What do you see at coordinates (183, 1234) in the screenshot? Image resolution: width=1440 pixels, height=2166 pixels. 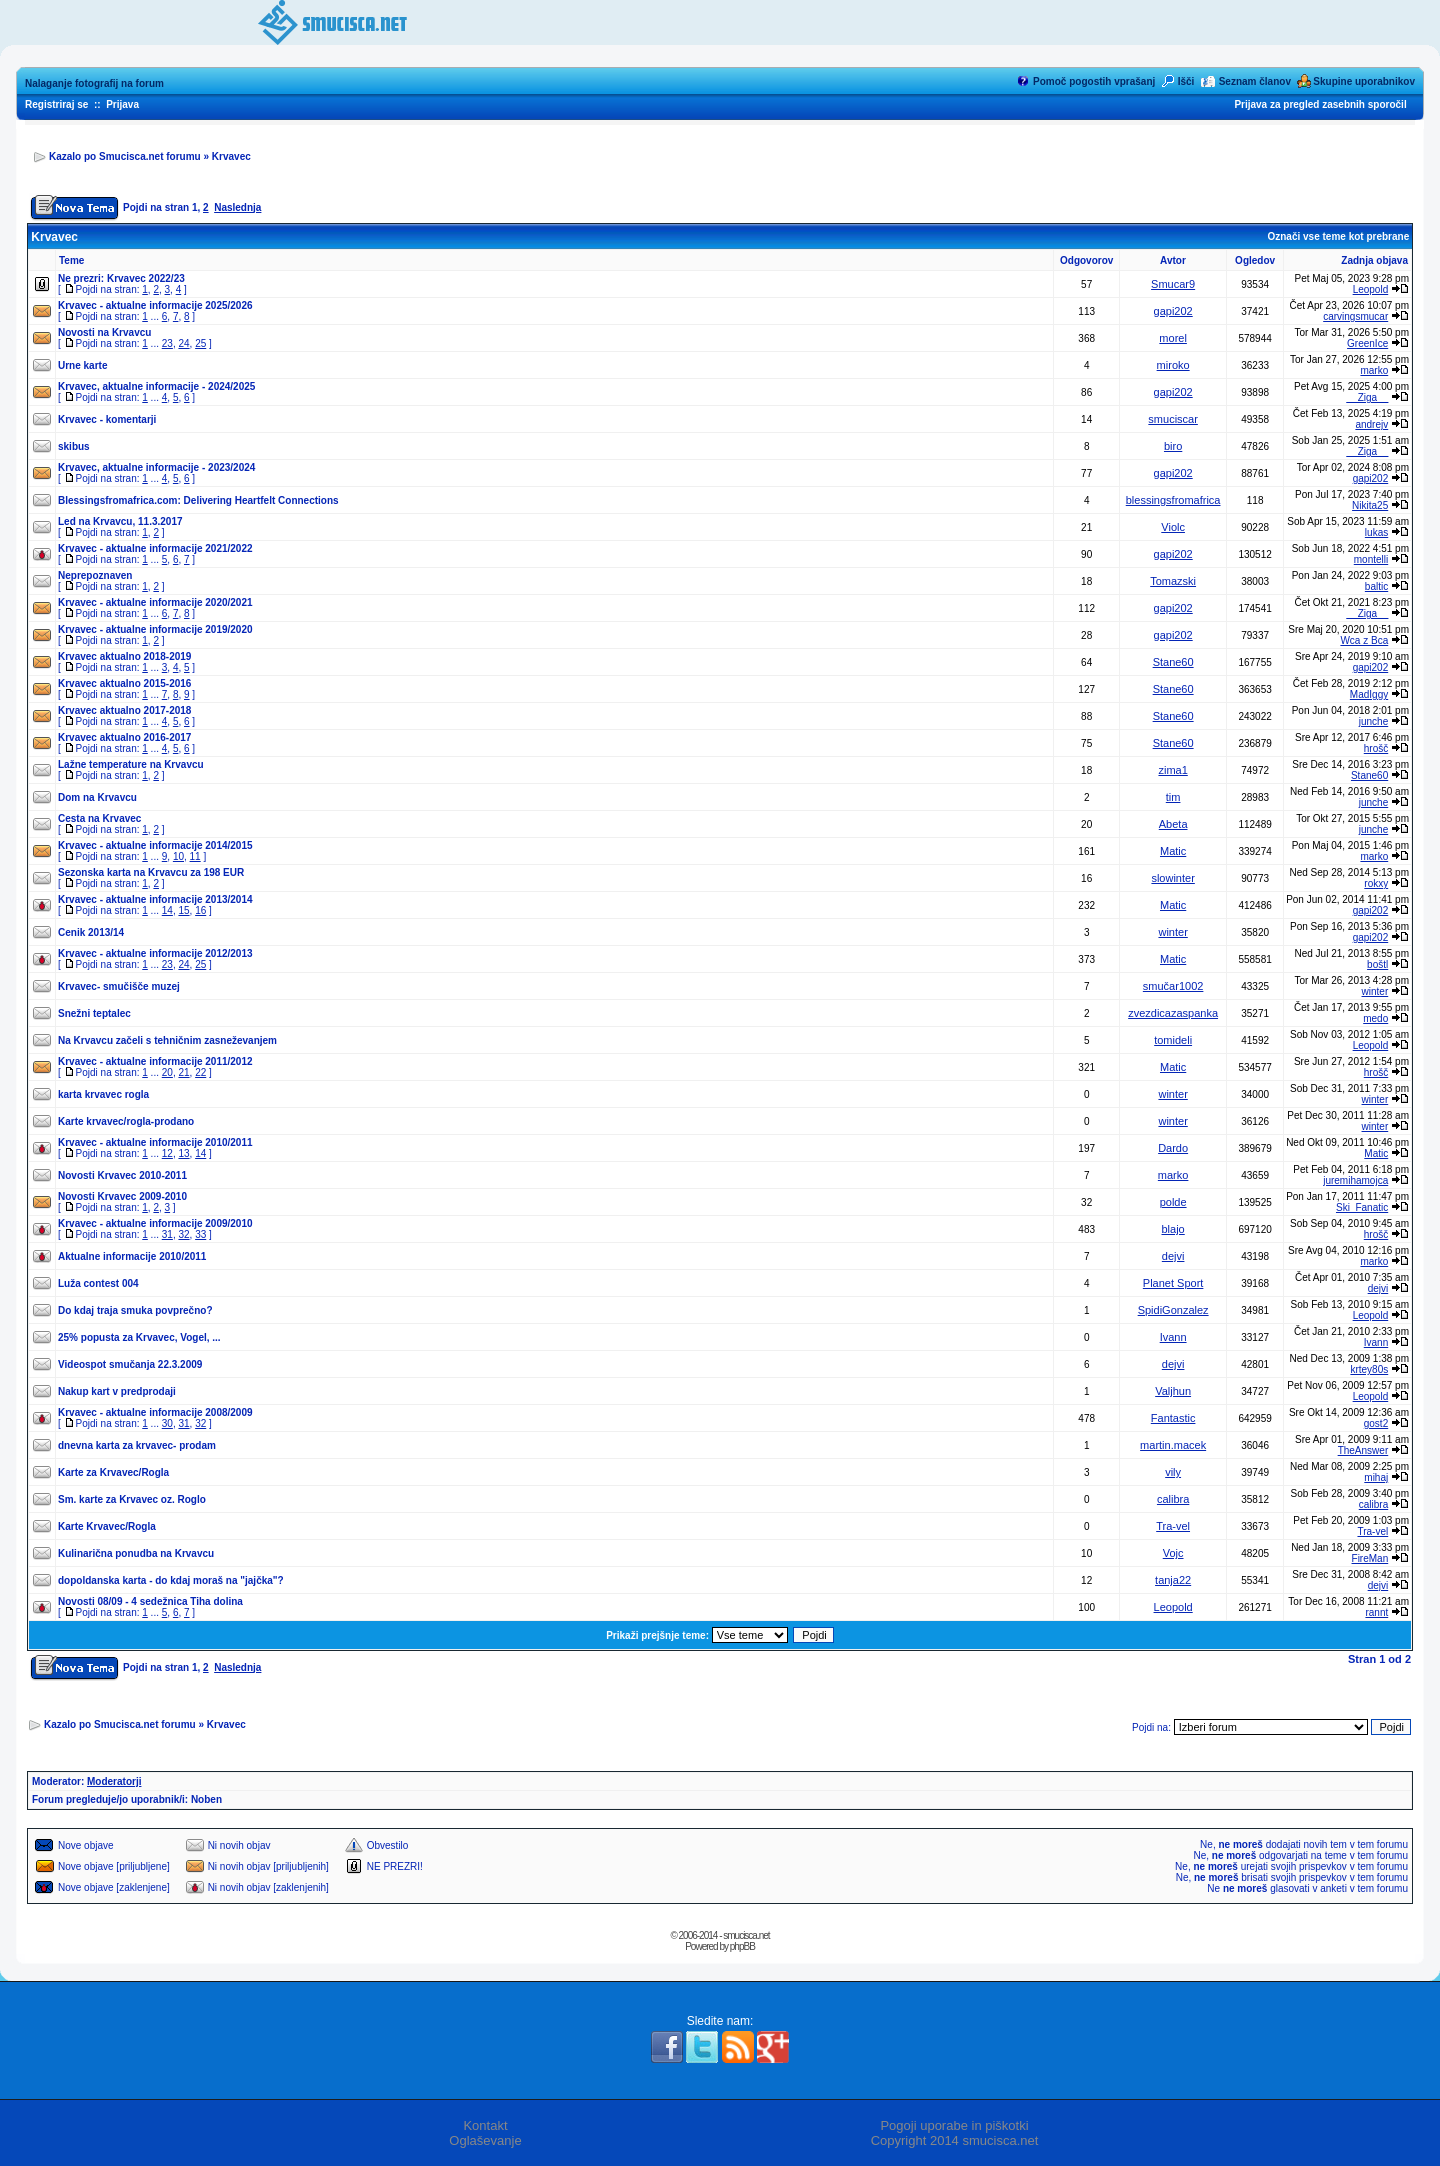 I see `32` at bounding box center [183, 1234].